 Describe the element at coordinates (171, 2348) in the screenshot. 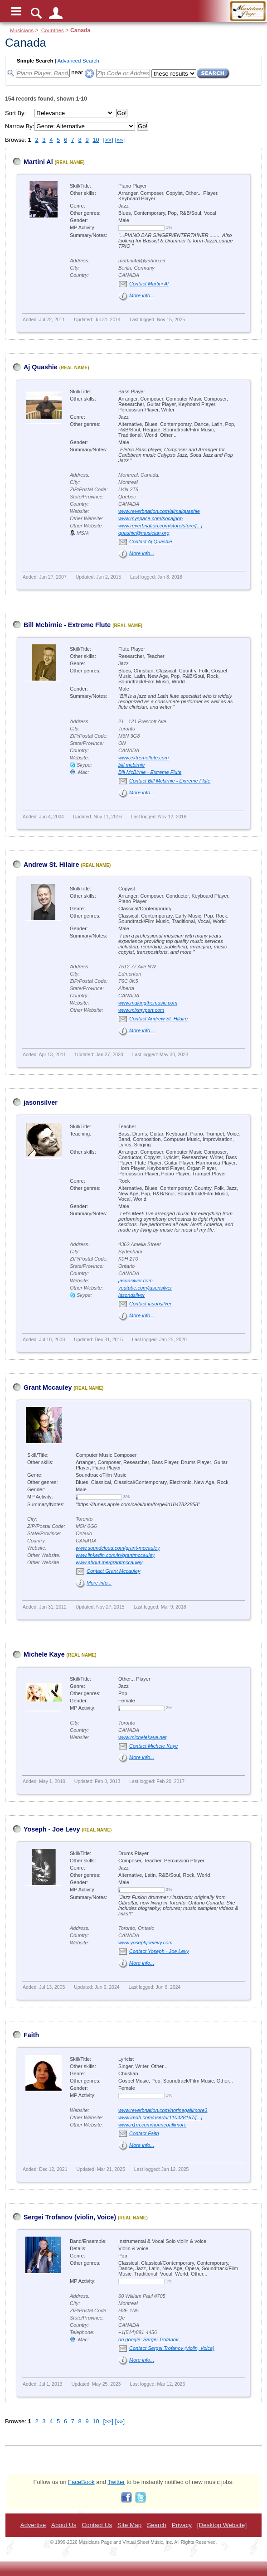

I see `Contact Sergei Trofanov (violin, Voice)` at that location.